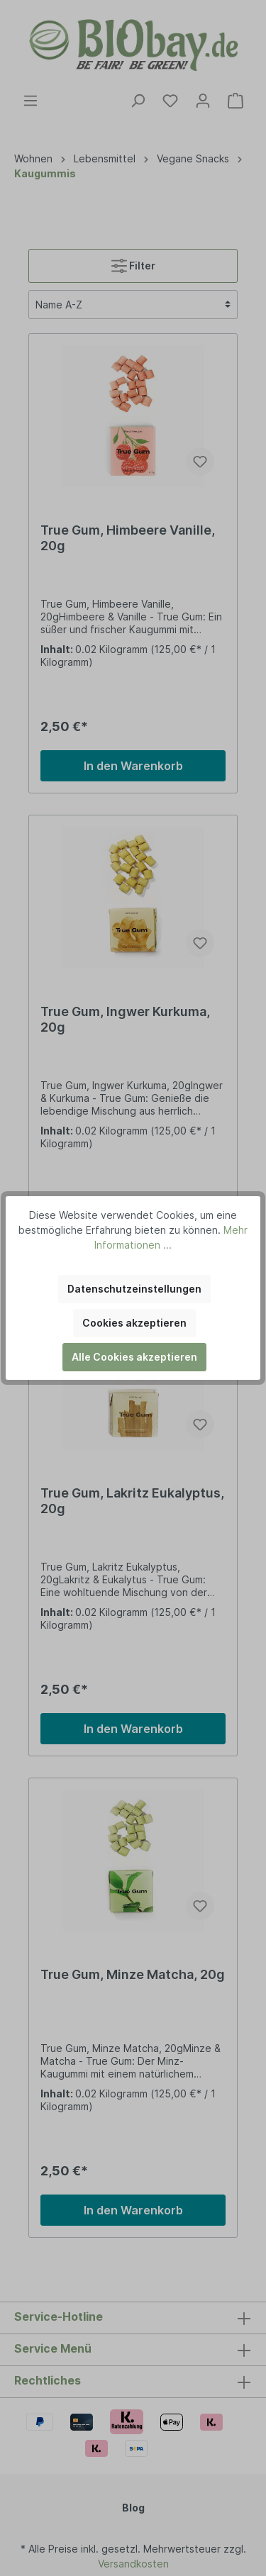  What do you see at coordinates (134, 1323) in the screenshot?
I see `Cookies akzeptieren` at bounding box center [134, 1323].